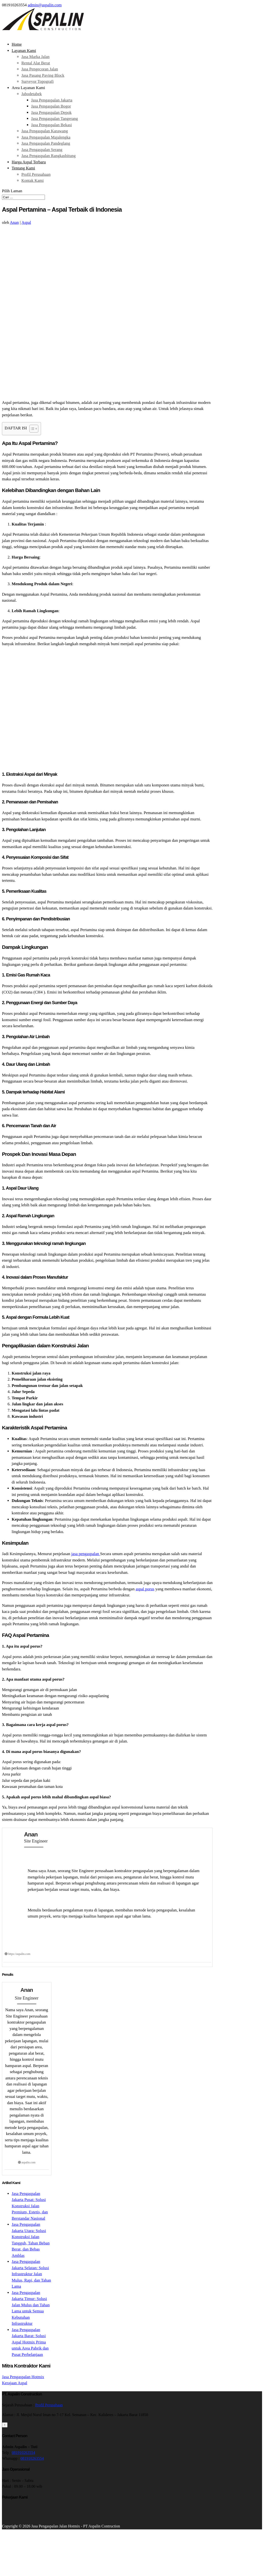 The width and height of the screenshot is (264, 2576). I want to click on Jasa Pasang Paving Block, so click(42, 75).